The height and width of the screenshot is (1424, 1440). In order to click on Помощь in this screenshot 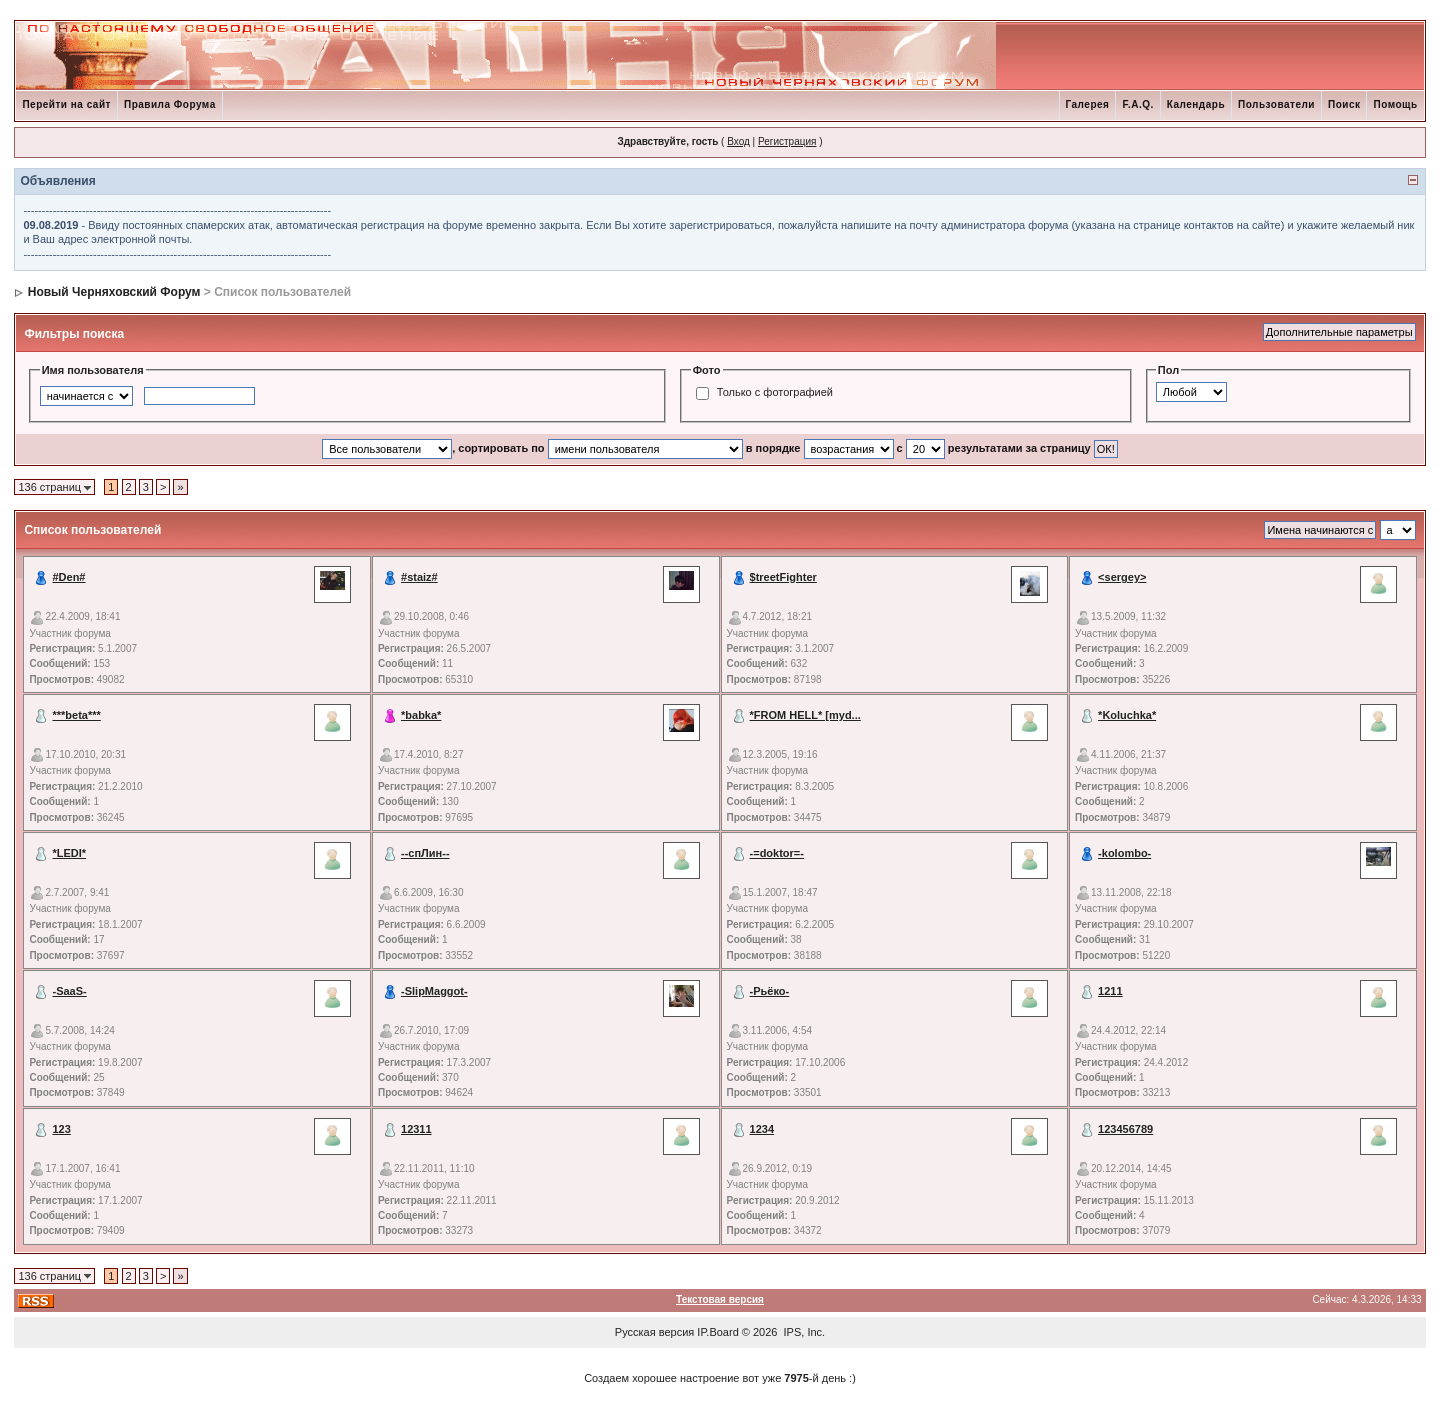, I will do `click(1395, 104)`.